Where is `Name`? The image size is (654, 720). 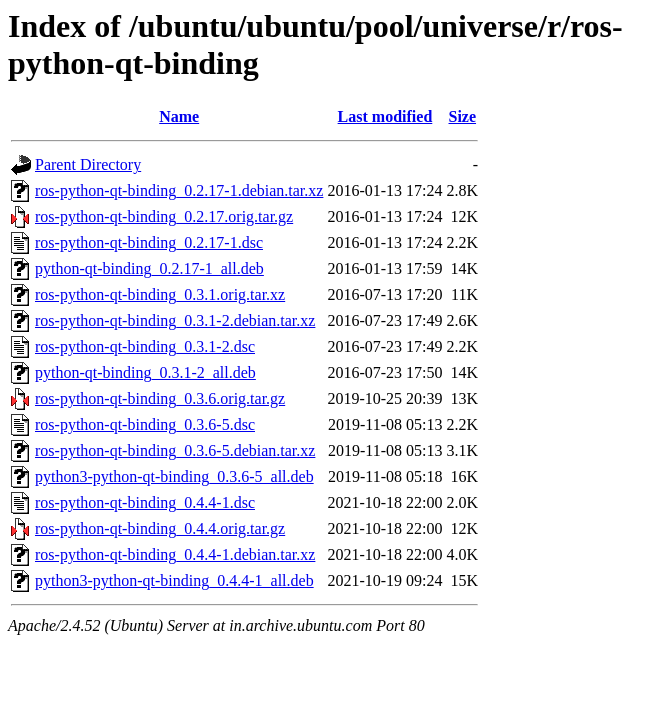
Name is located at coordinates (179, 116).